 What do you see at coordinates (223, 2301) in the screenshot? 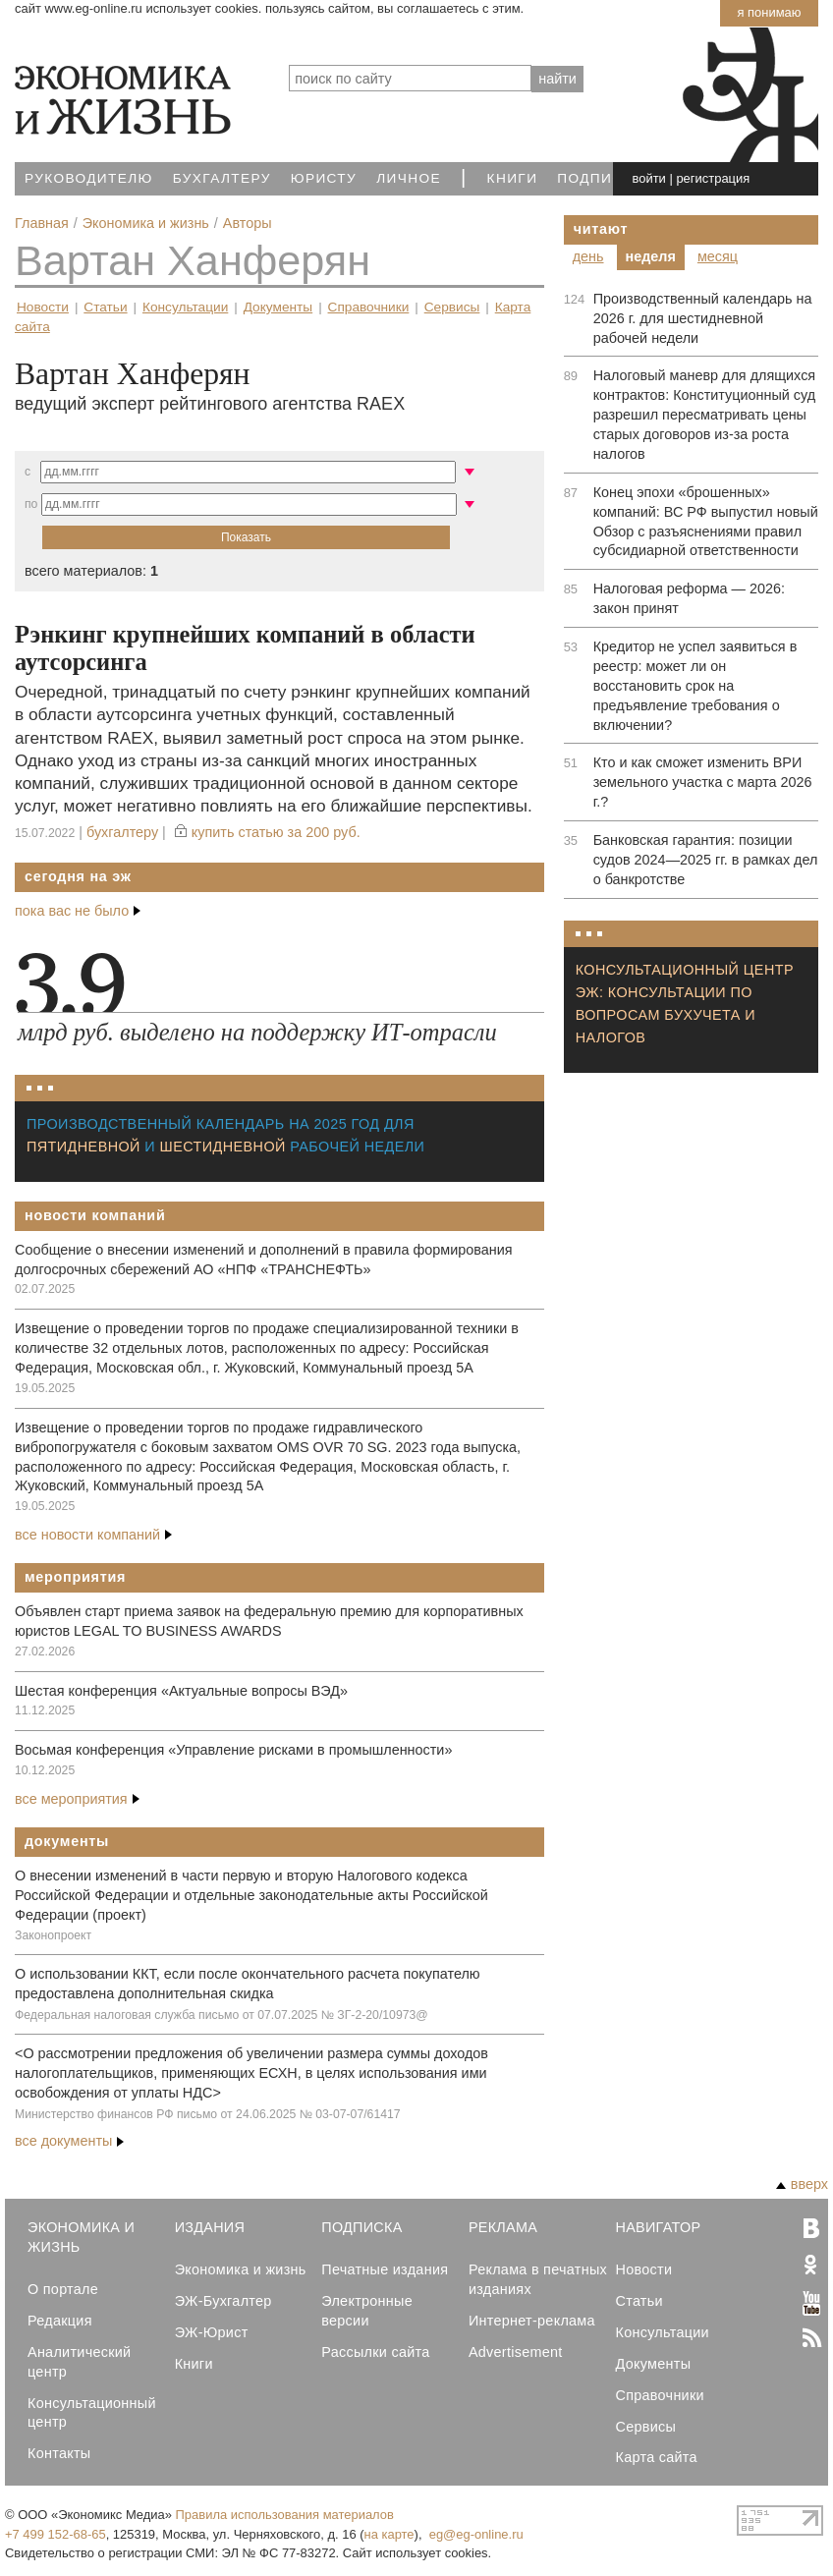
I see `ЭЖ-Бухгалтер` at bounding box center [223, 2301].